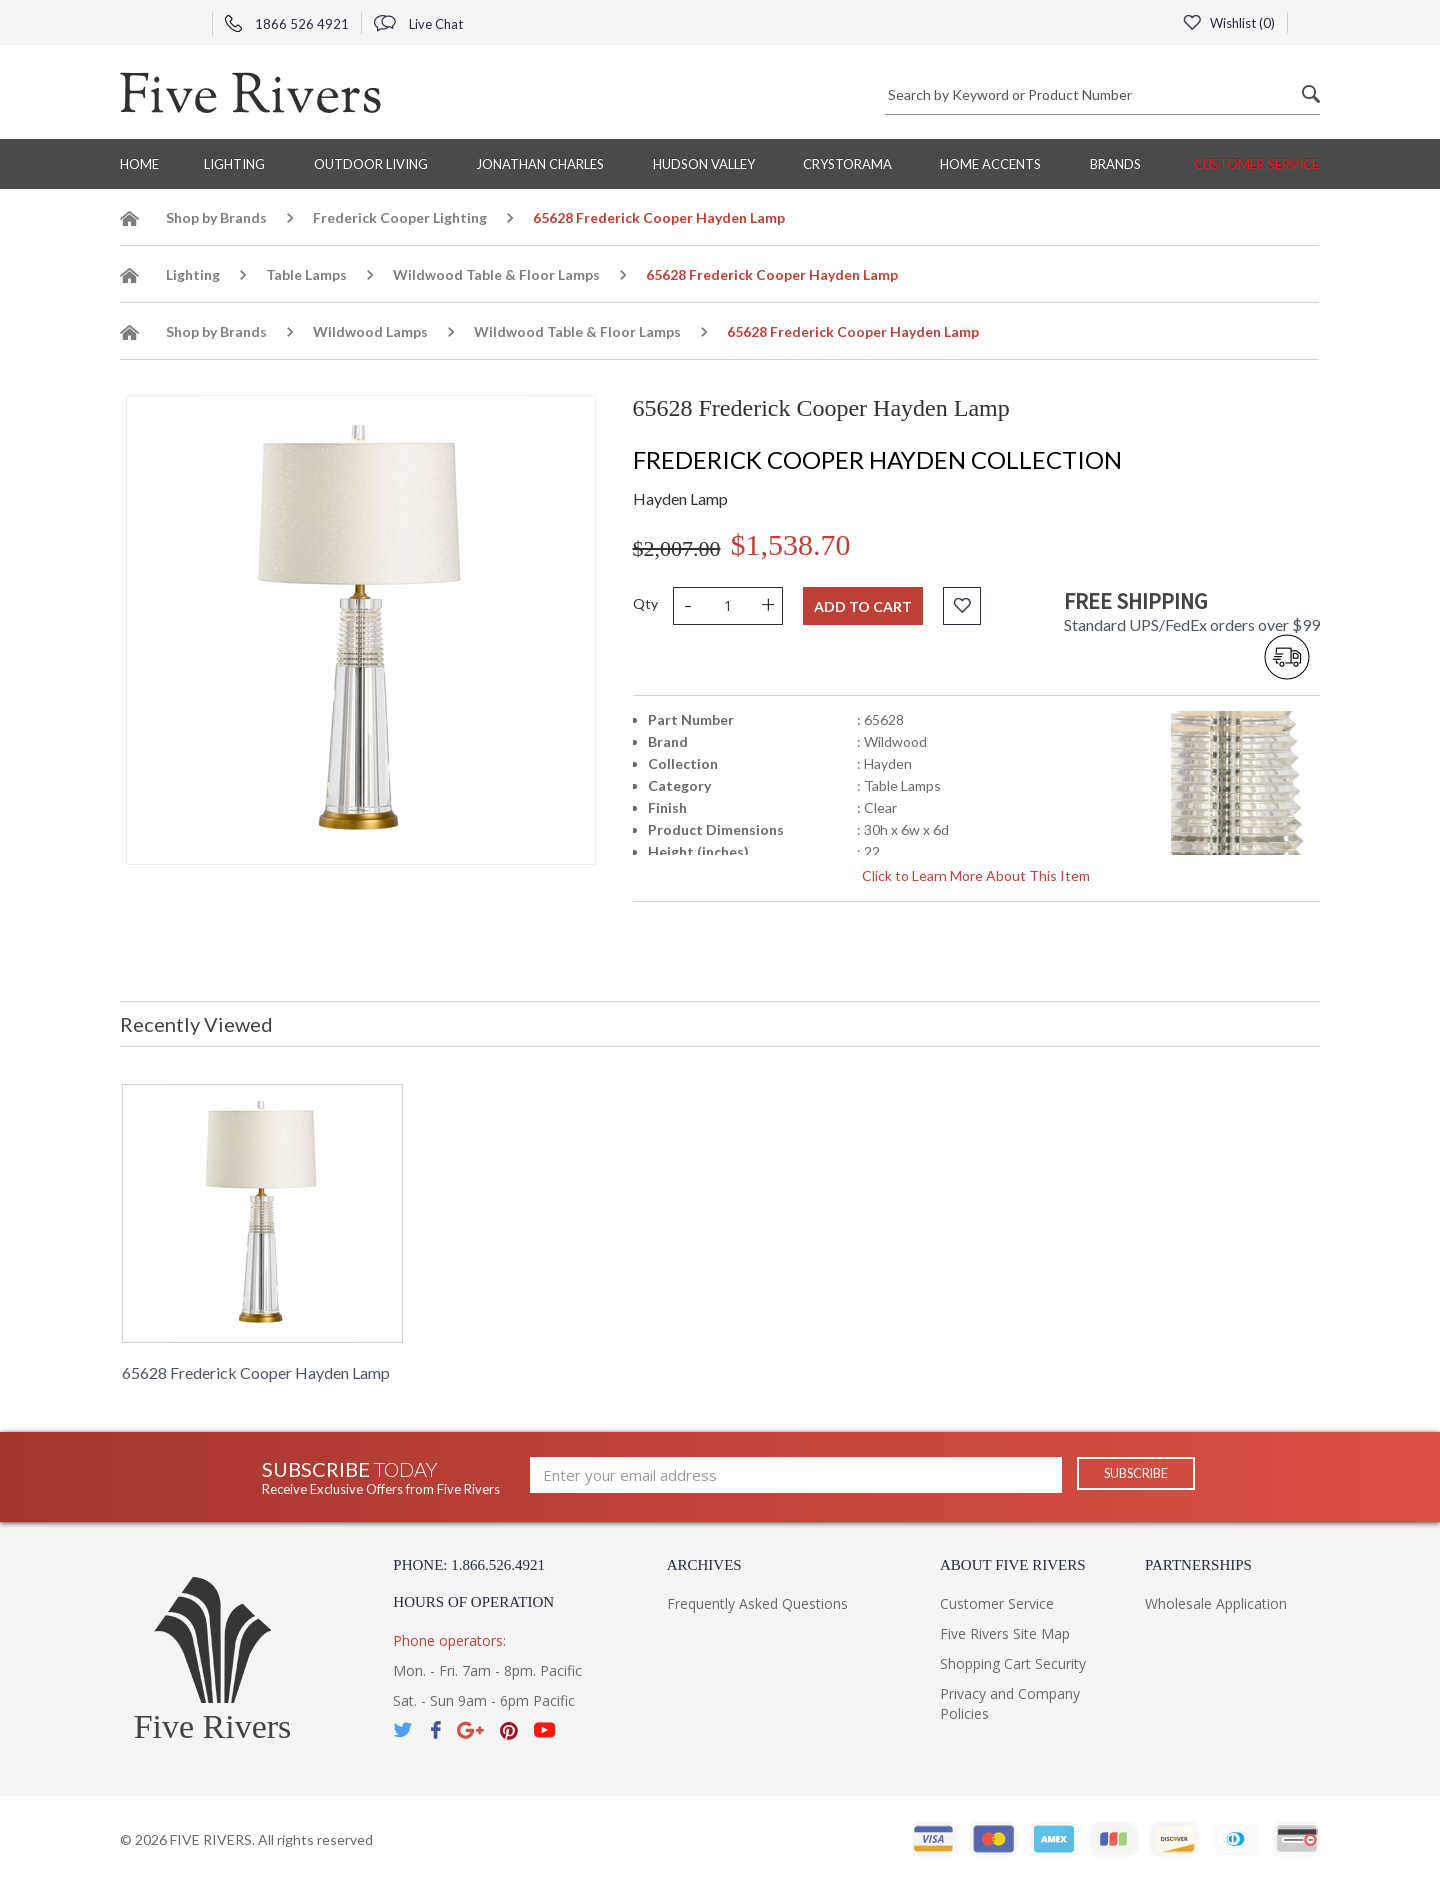 Image resolution: width=1440 pixels, height=1886 pixels. Describe the element at coordinates (791, 544) in the screenshot. I see `$1,538.70` at that location.